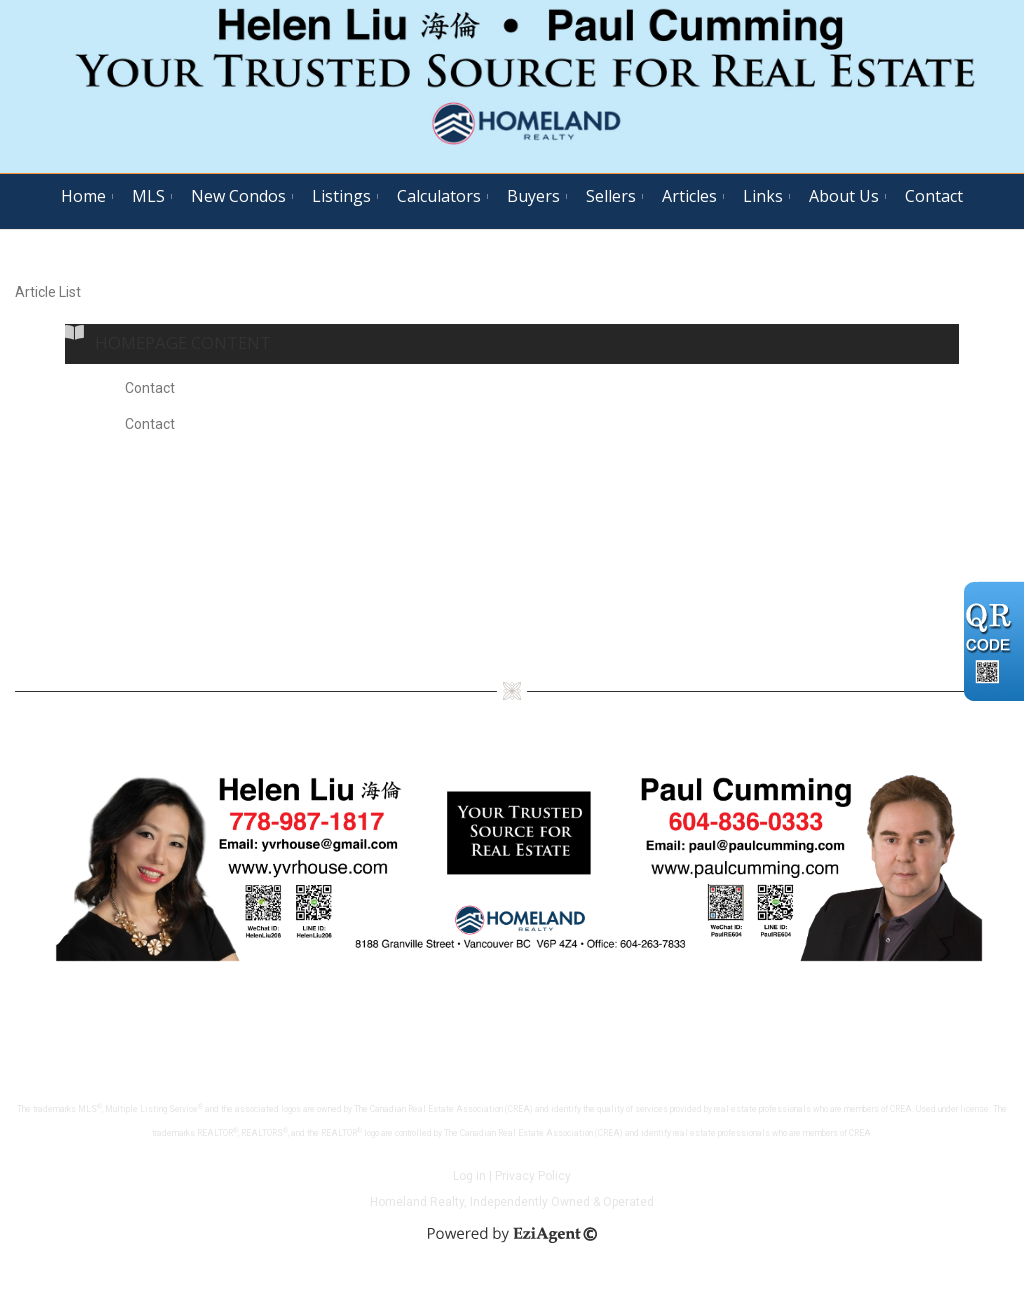  What do you see at coordinates (148, 196) in the screenshot?
I see `MLS` at bounding box center [148, 196].